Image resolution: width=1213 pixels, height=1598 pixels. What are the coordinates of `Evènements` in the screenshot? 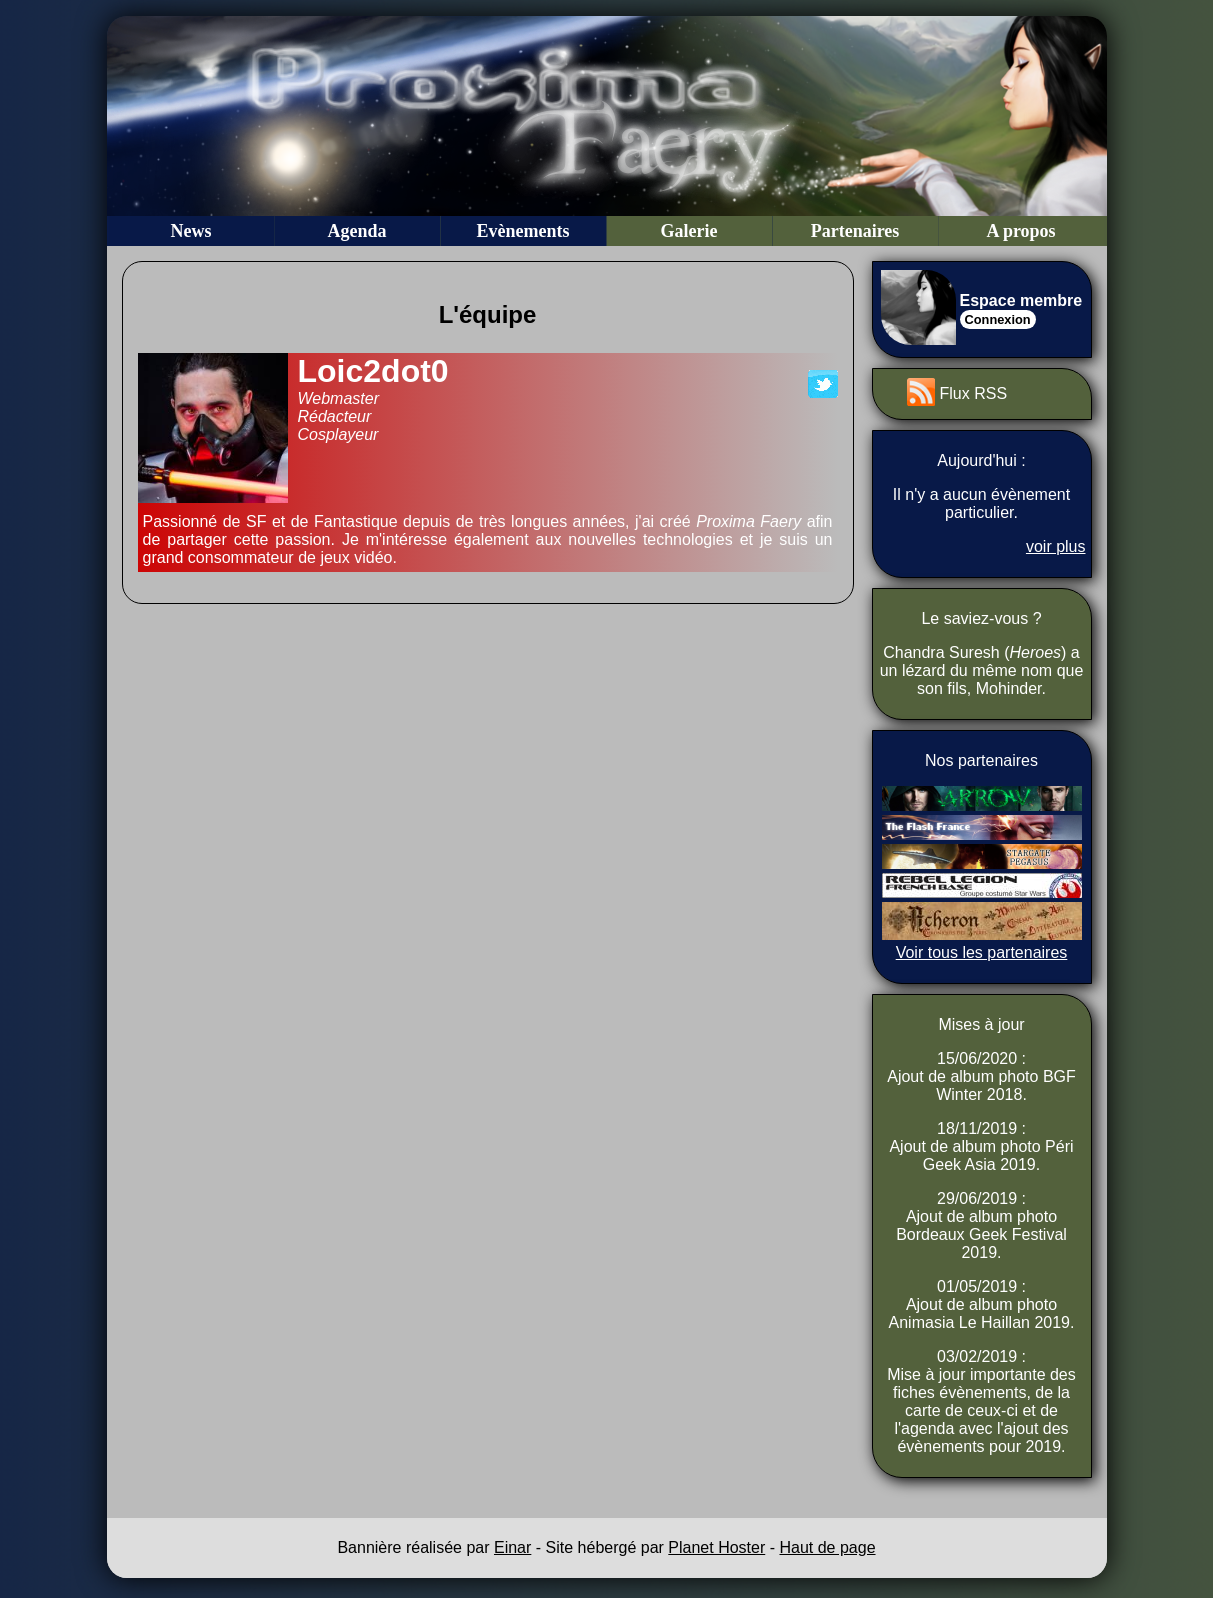 It's located at (523, 231).